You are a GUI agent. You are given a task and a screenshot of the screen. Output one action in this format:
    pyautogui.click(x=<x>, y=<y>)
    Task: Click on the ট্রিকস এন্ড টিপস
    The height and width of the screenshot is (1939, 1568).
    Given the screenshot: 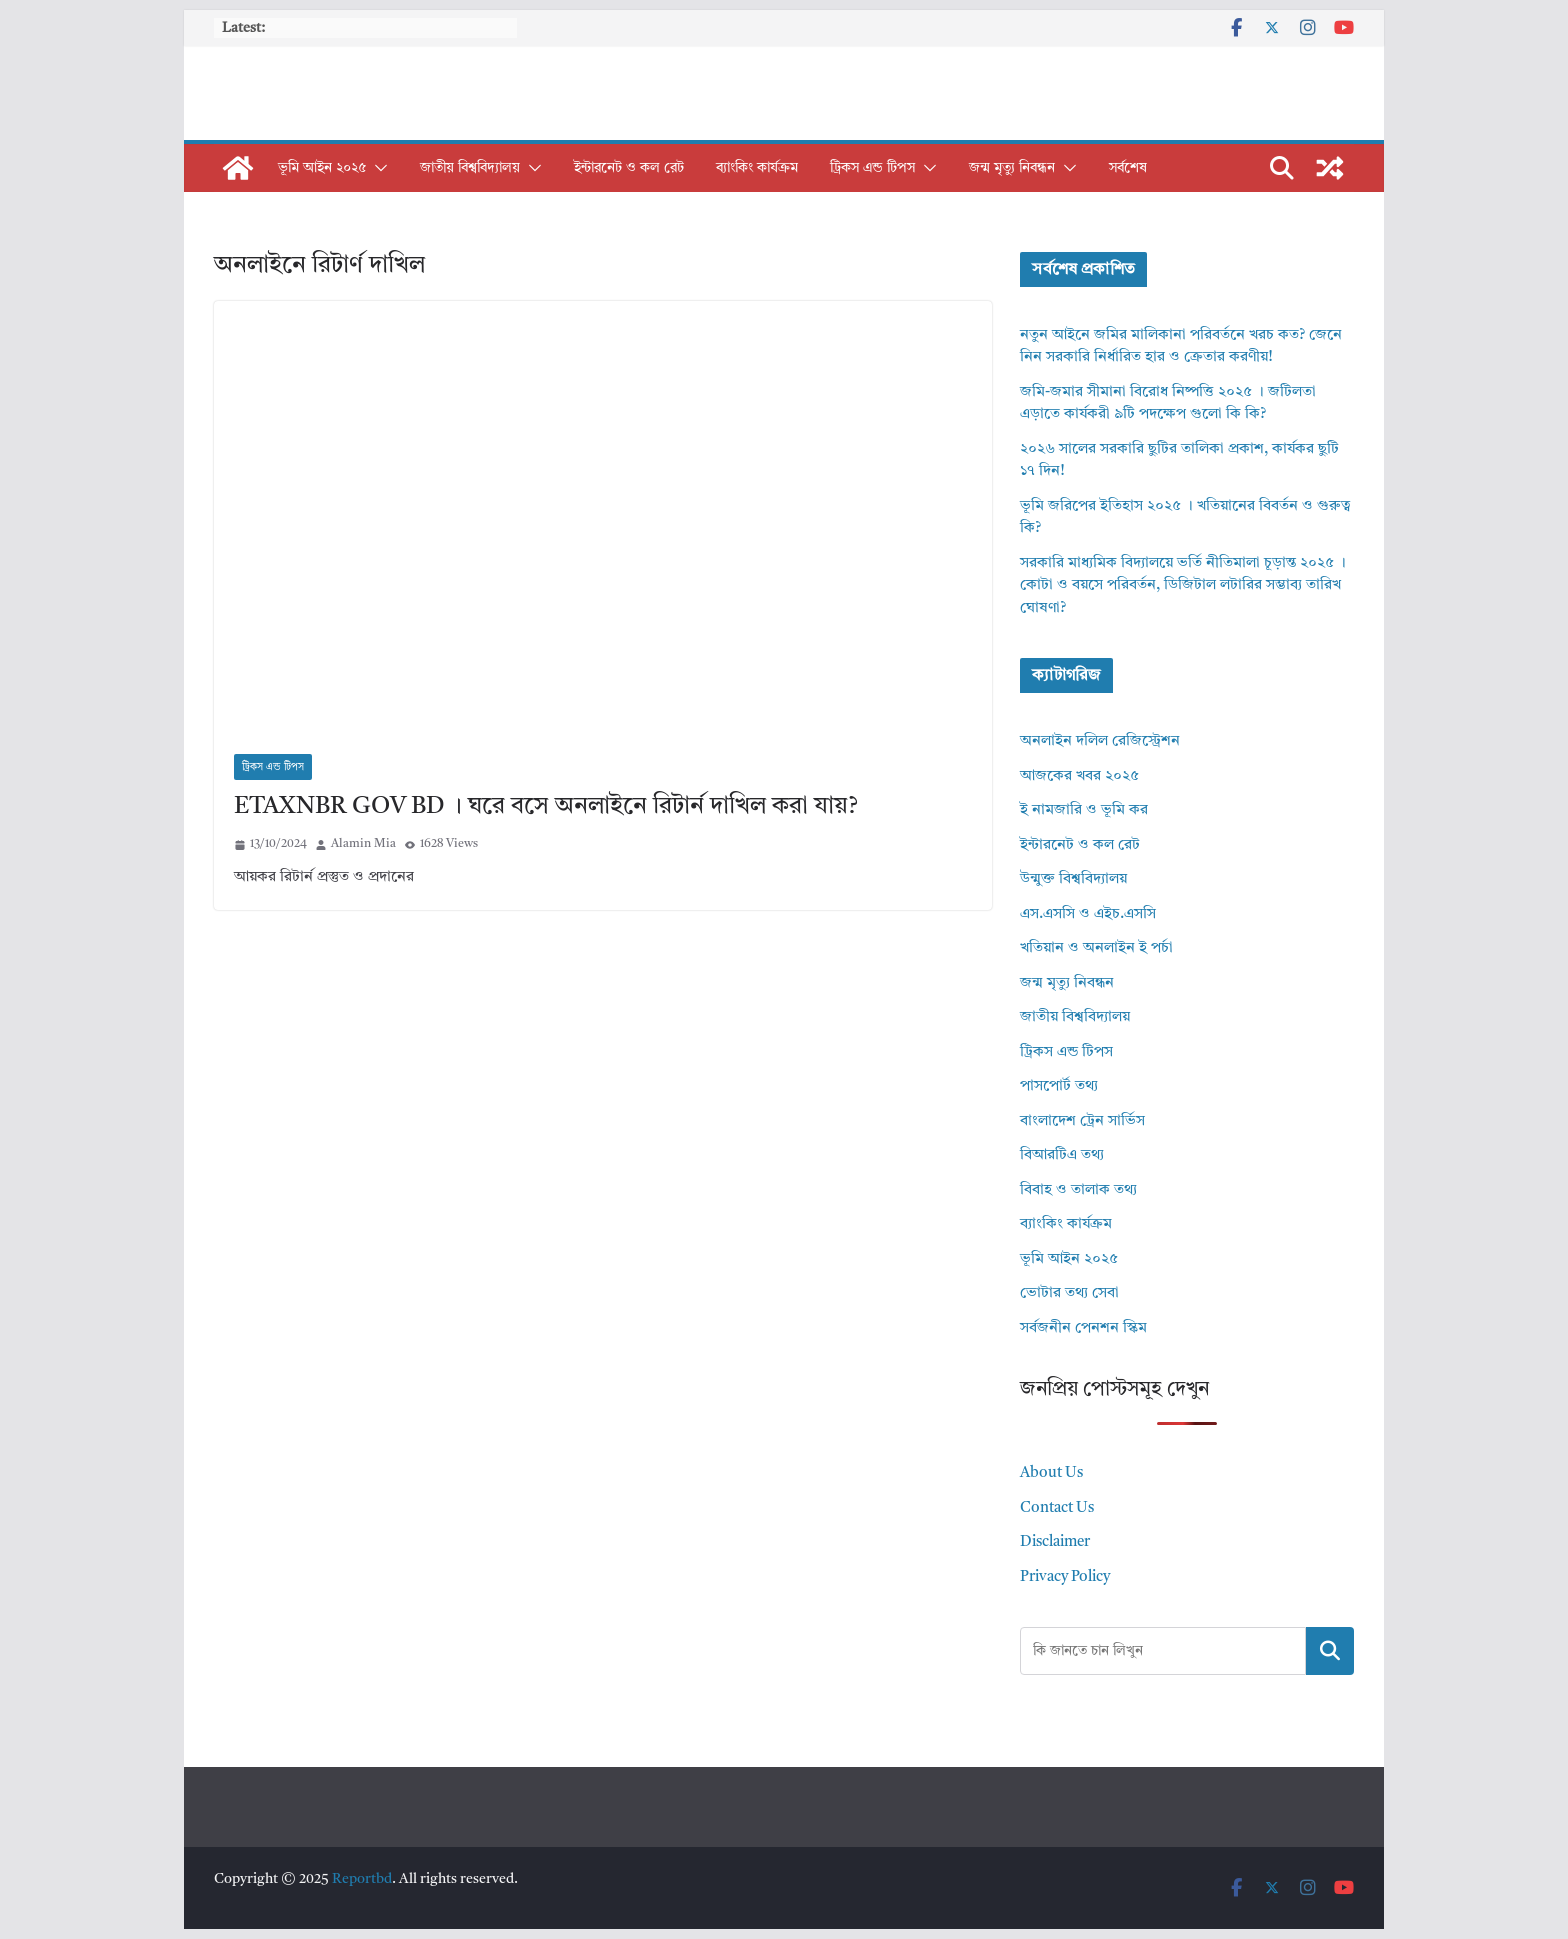 What is the action you would take?
    pyautogui.click(x=872, y=168)
    